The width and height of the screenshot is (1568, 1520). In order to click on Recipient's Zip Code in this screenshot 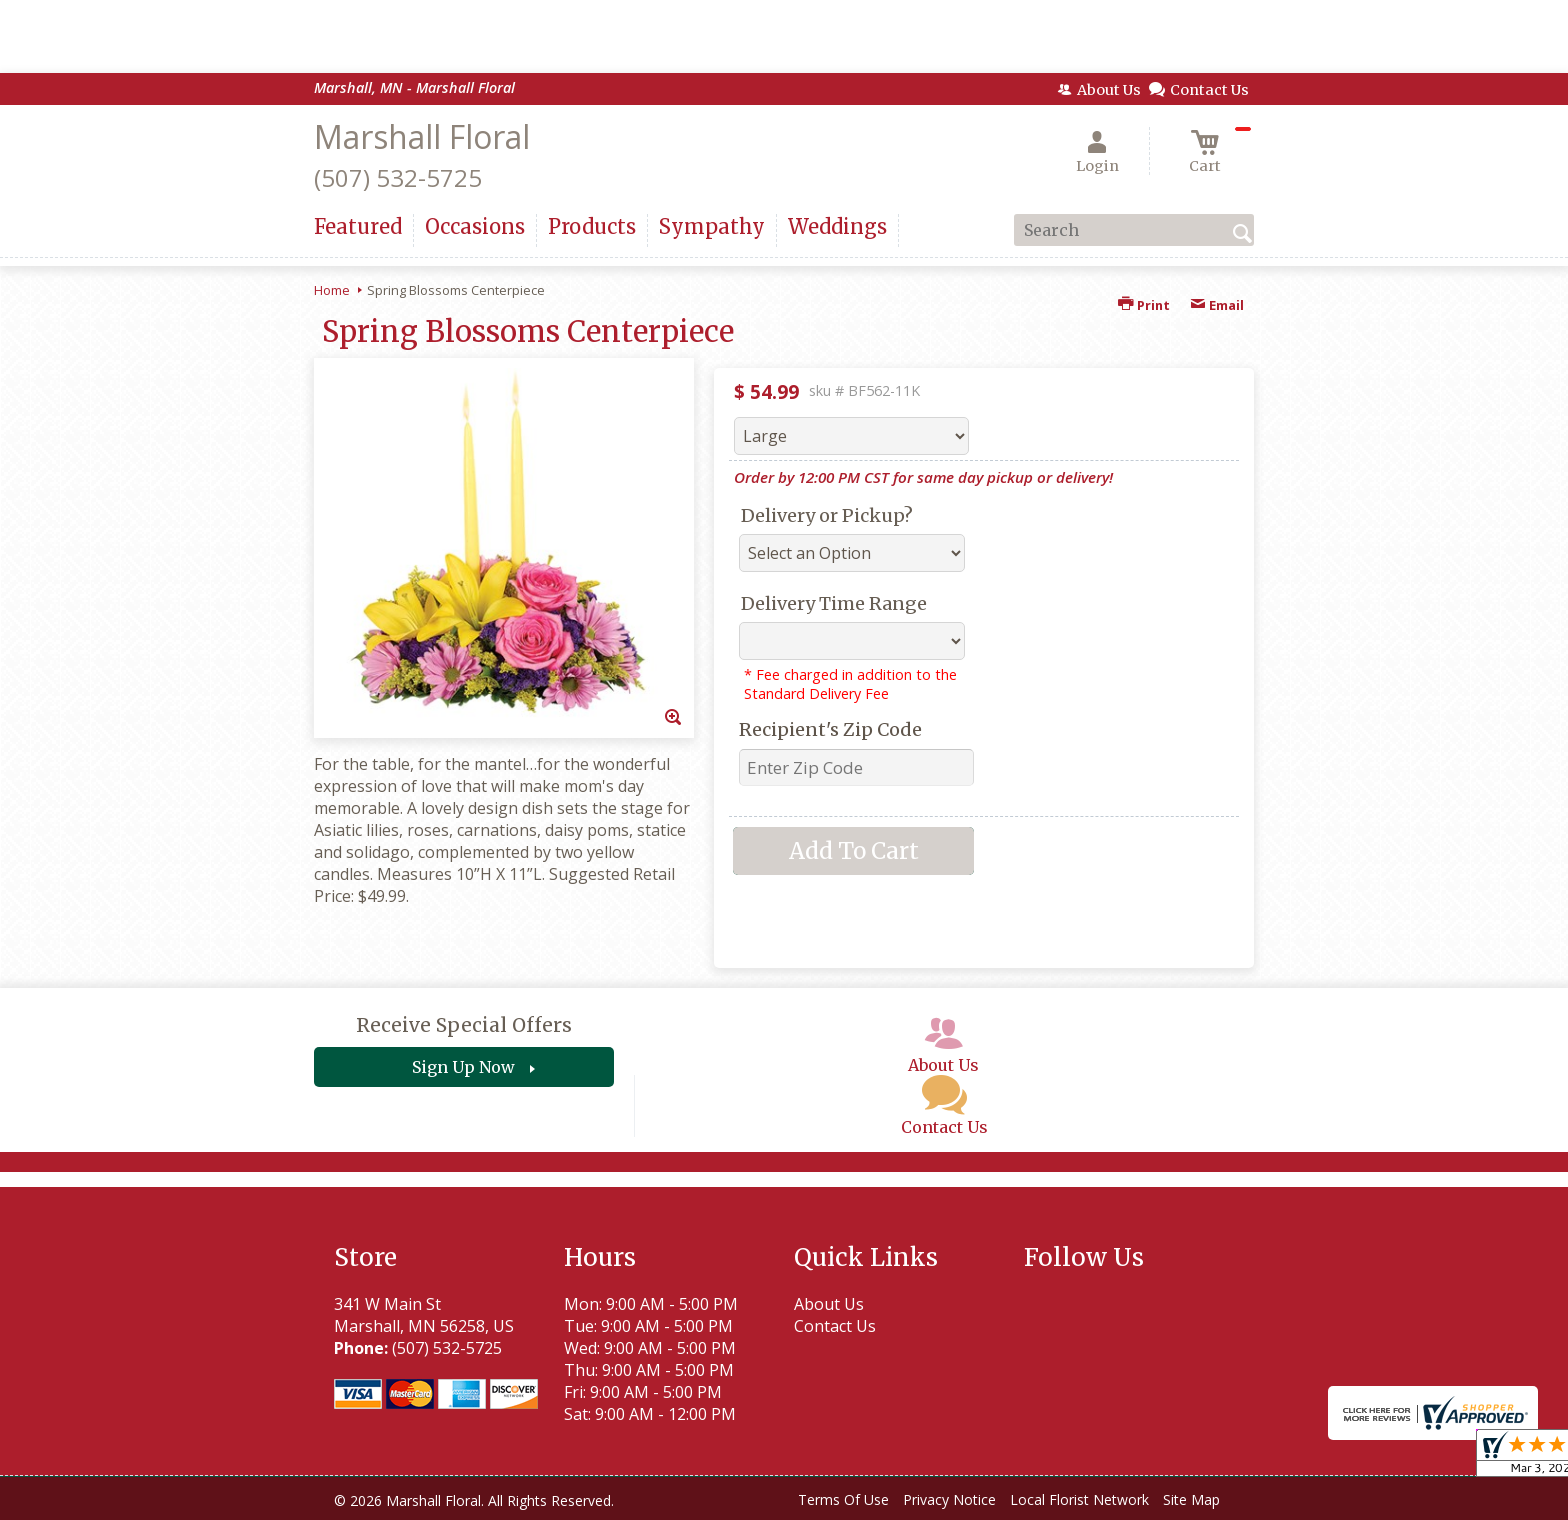, I will do `click(830, 729)`.